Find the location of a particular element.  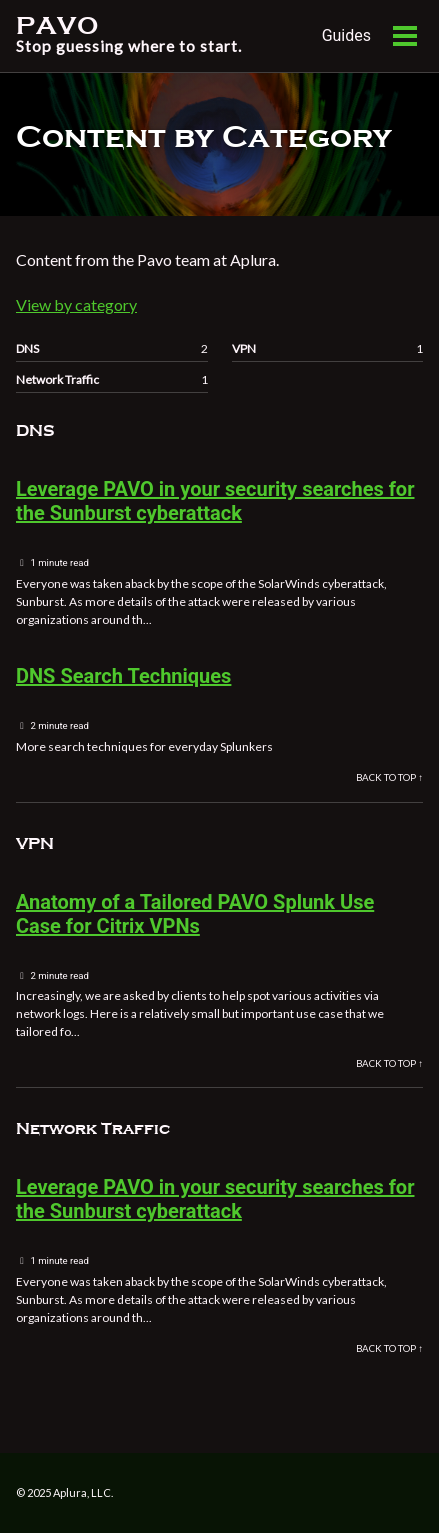

Leverage PAVO in your security searches for the Sunburst cyberattack is located at coordinates (215, 501).